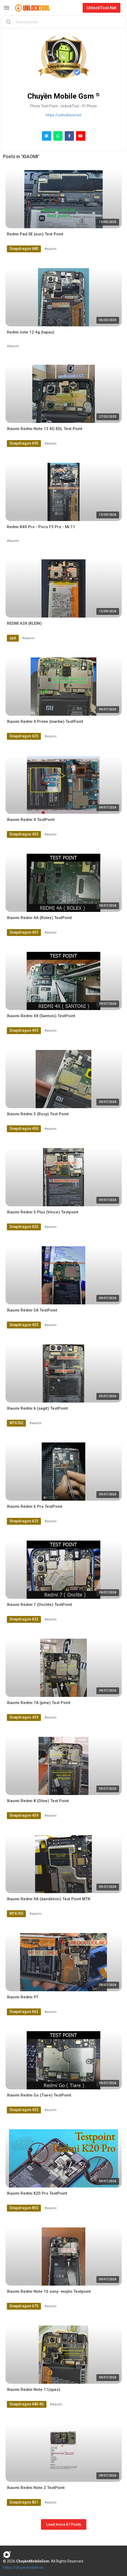  Describe the element at coordinates (37, 2193) in the screenshot. I see `Xiaomi Redmi K20 Pro TestPoint` at that location.